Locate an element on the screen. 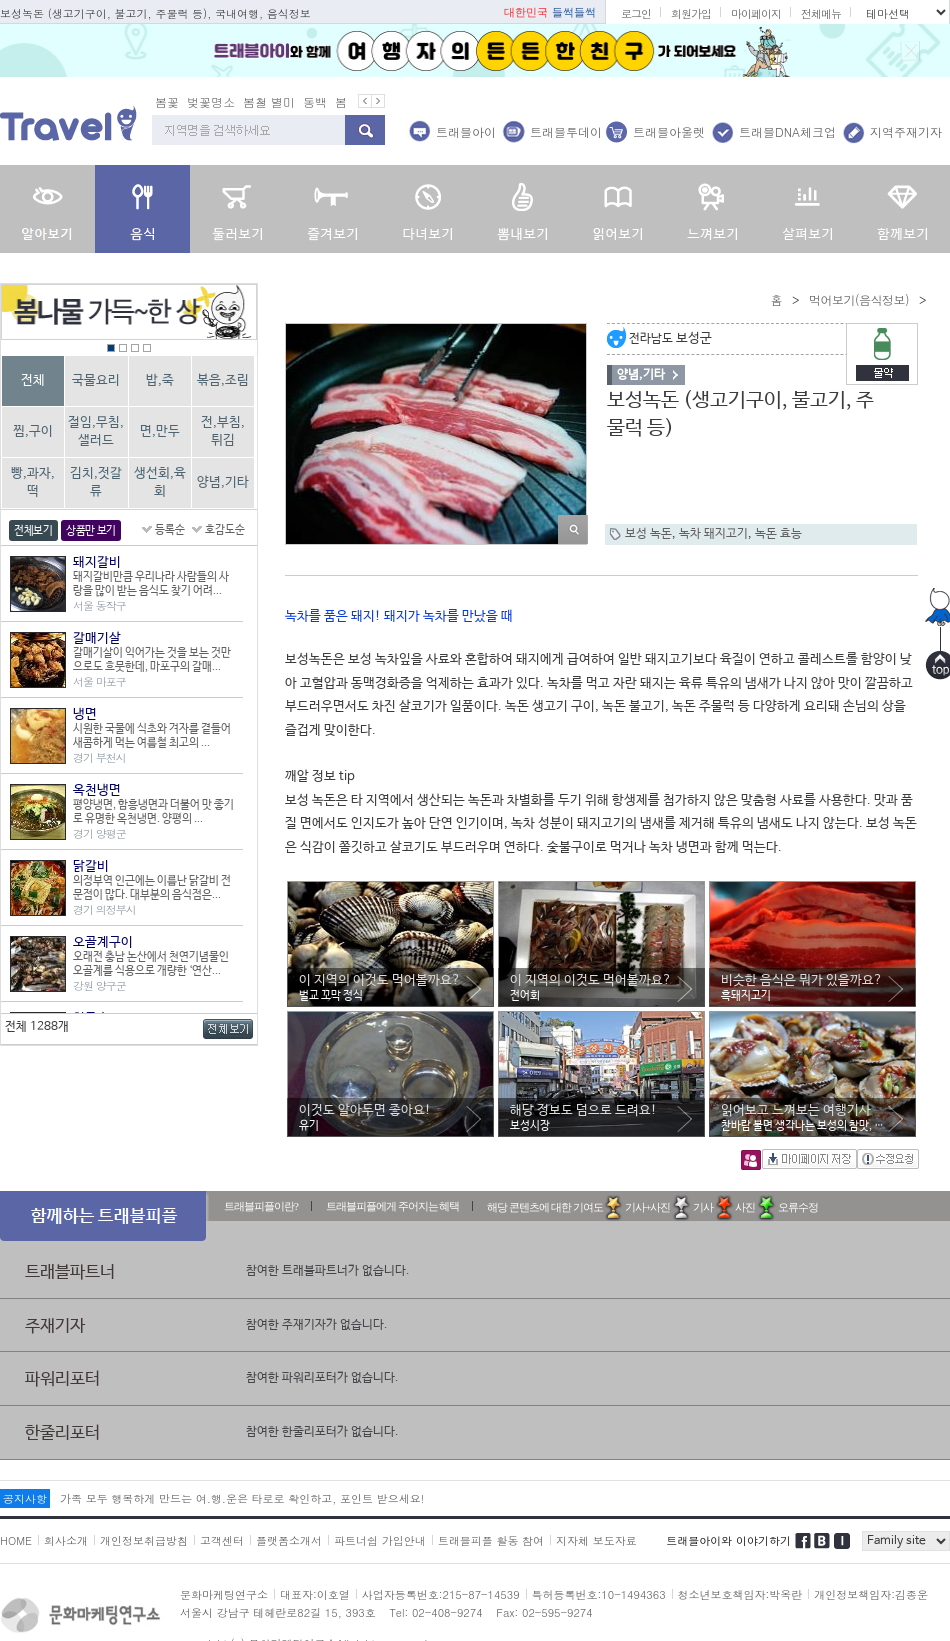  등록순 is located at coordinates (170, 530).